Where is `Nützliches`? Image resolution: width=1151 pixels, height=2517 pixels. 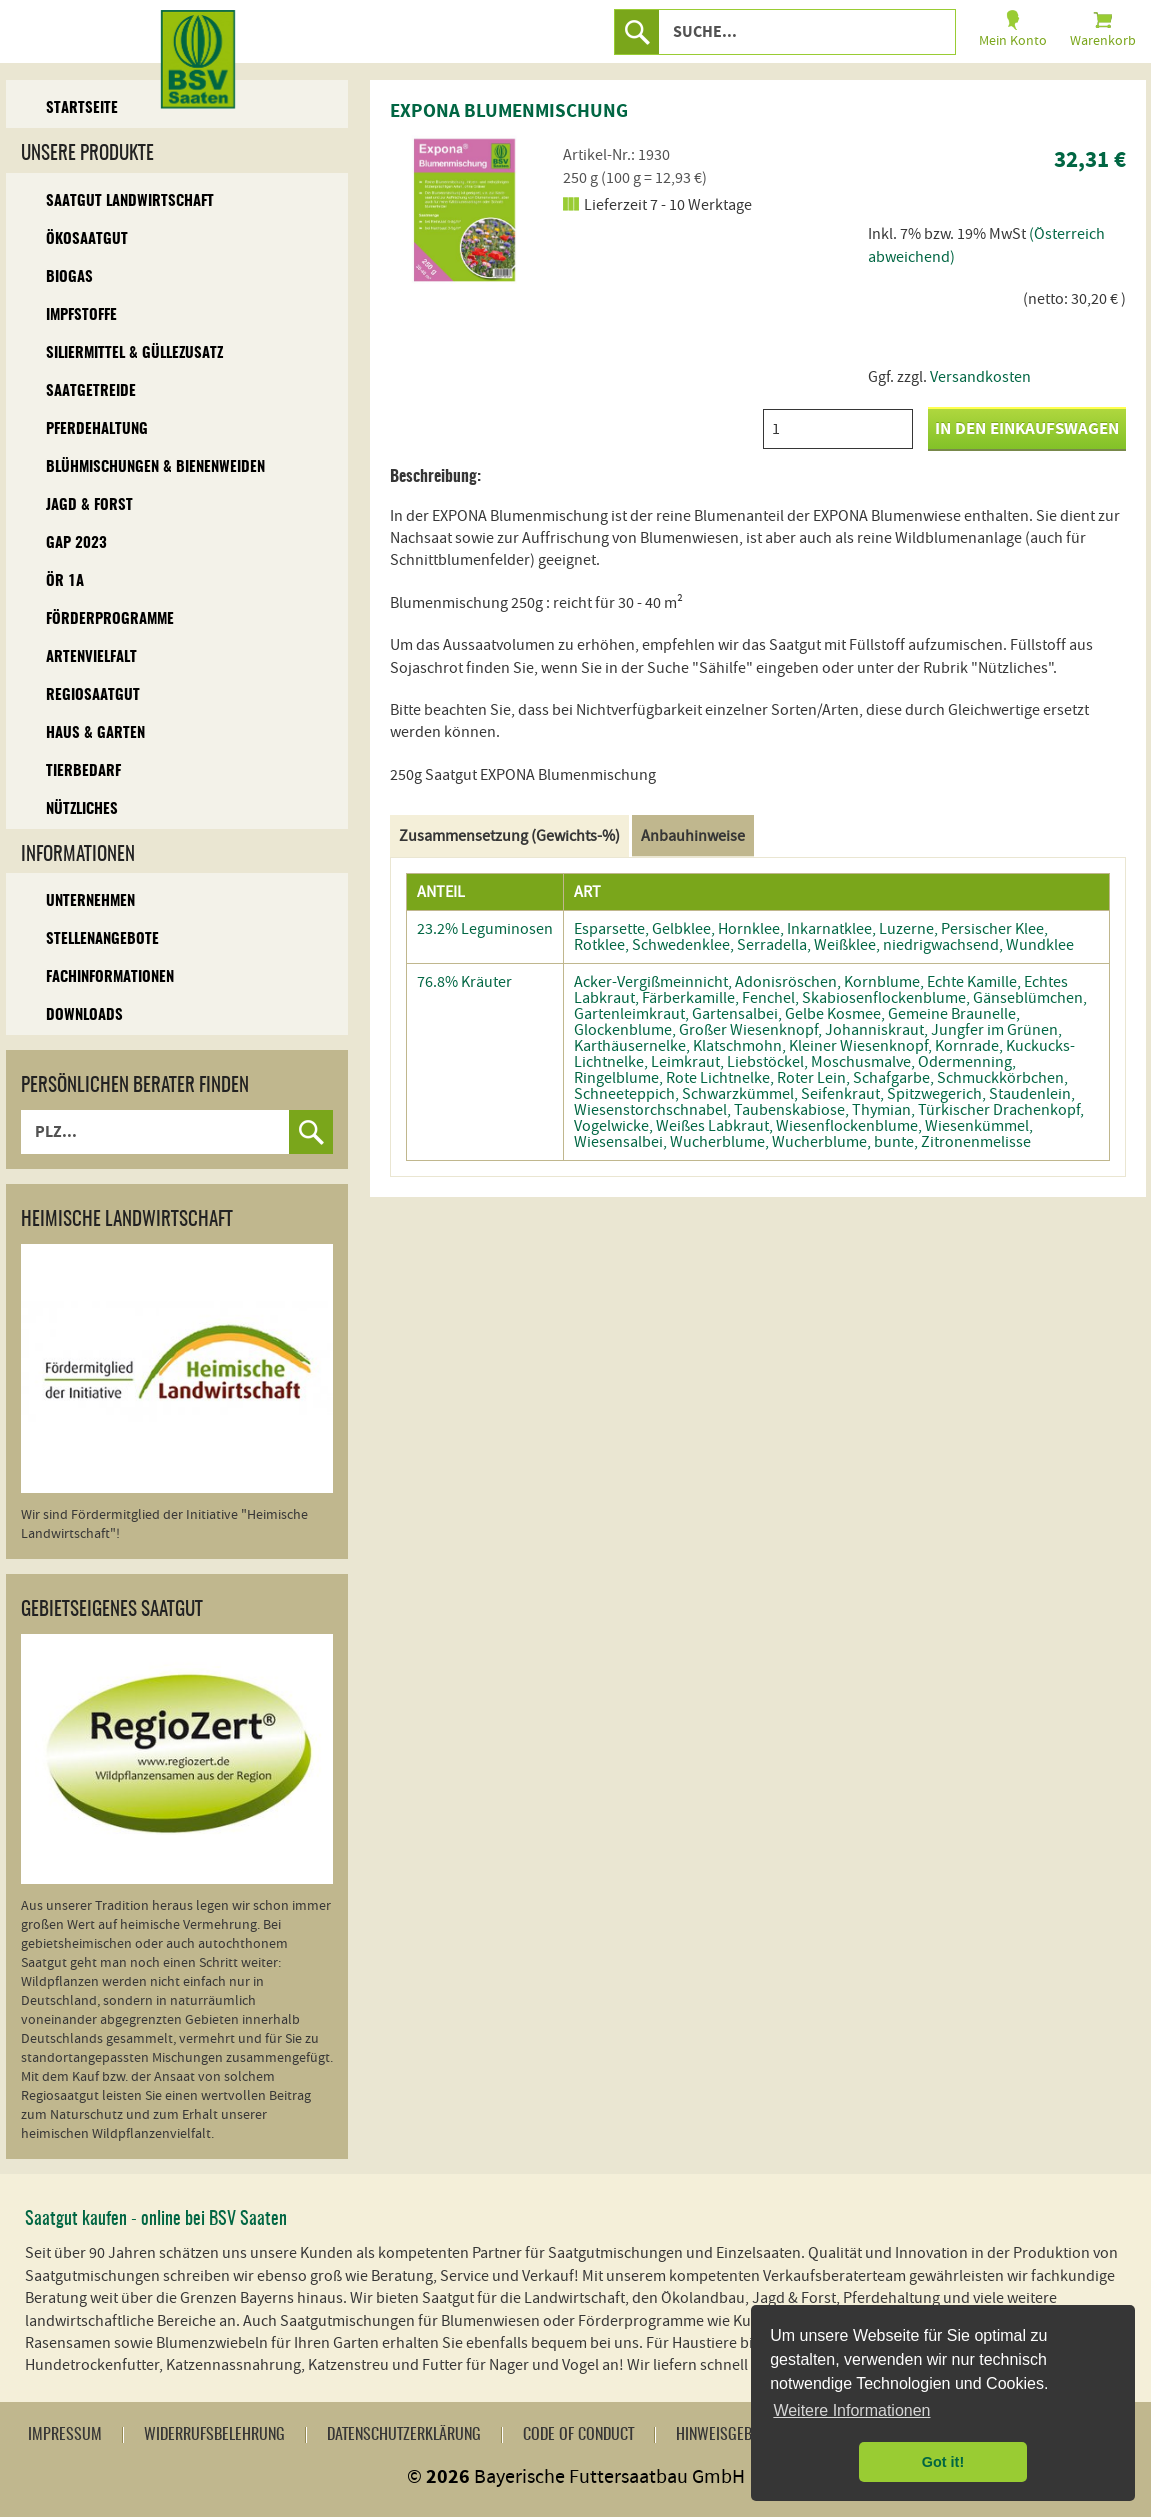
Nützliches is located at coordinates (82, 809).